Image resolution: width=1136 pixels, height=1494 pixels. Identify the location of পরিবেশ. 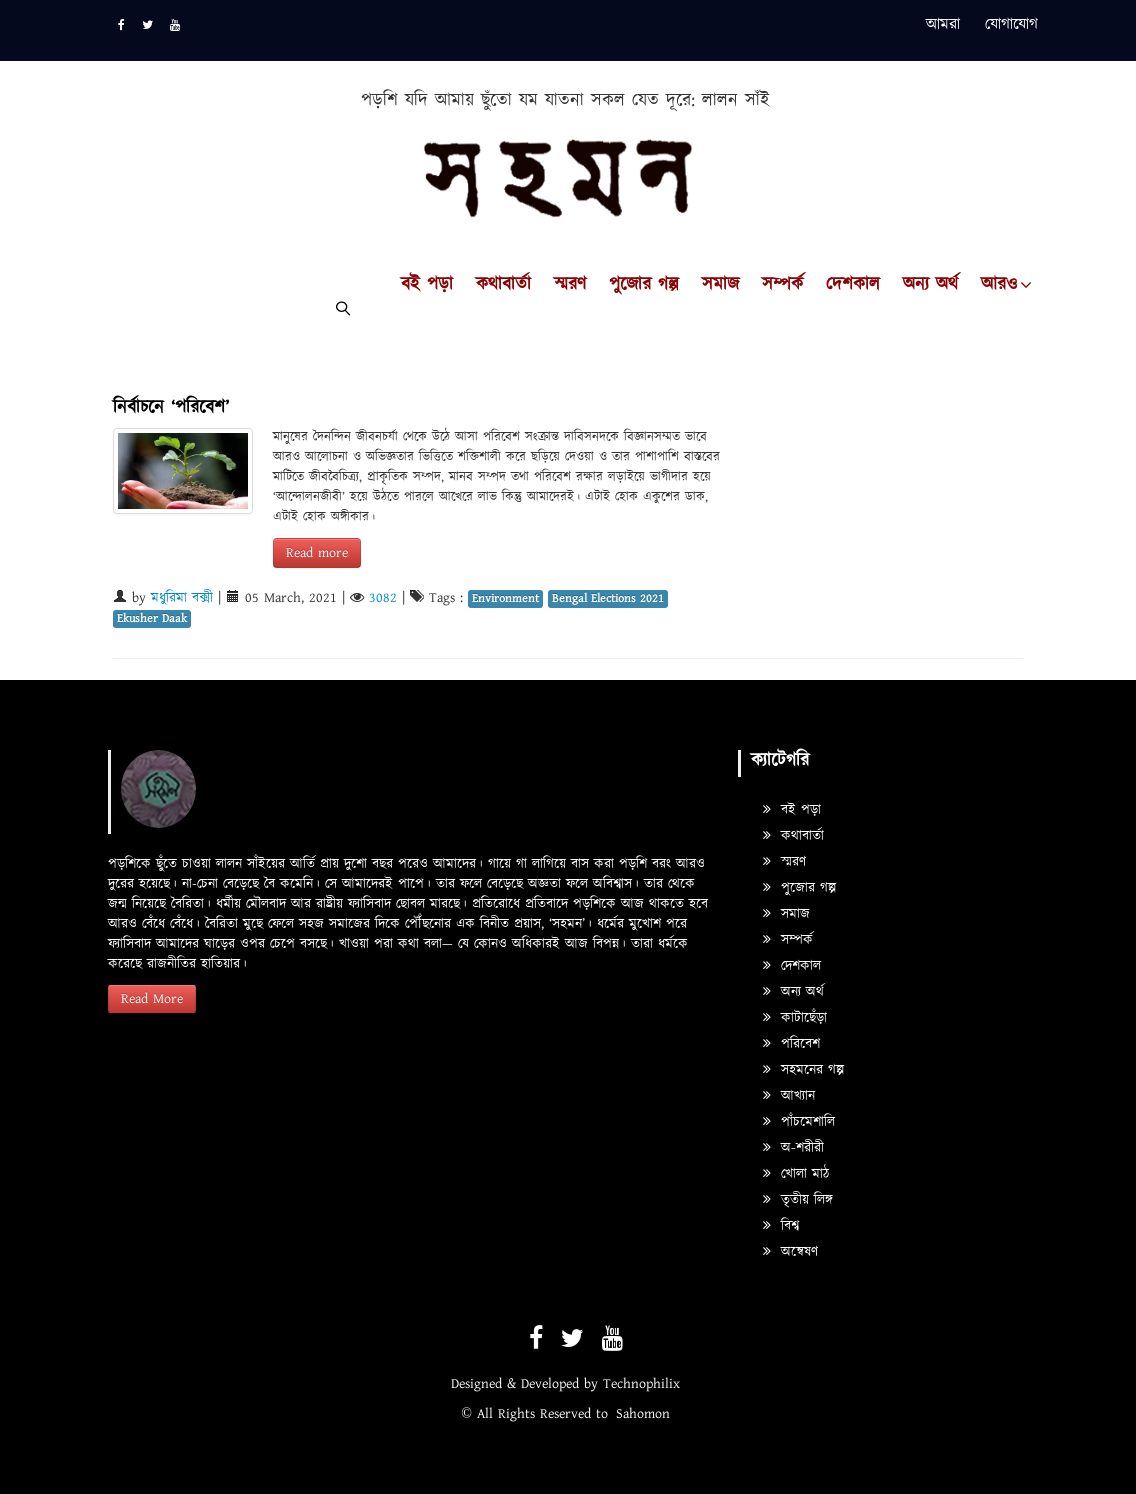
(791, 1044).